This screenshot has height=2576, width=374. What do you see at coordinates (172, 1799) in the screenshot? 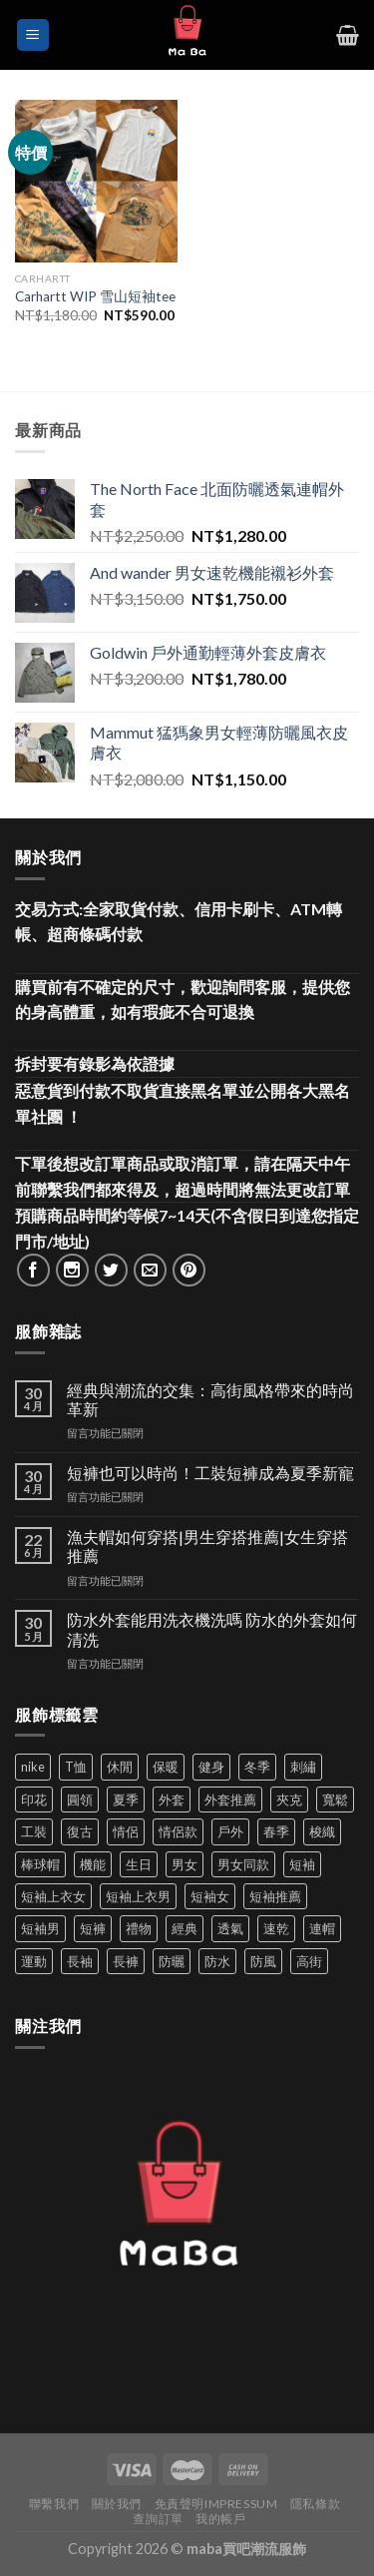
I see `外套 [外套 (300 項商品)]` at bounding box center [172, 1799].